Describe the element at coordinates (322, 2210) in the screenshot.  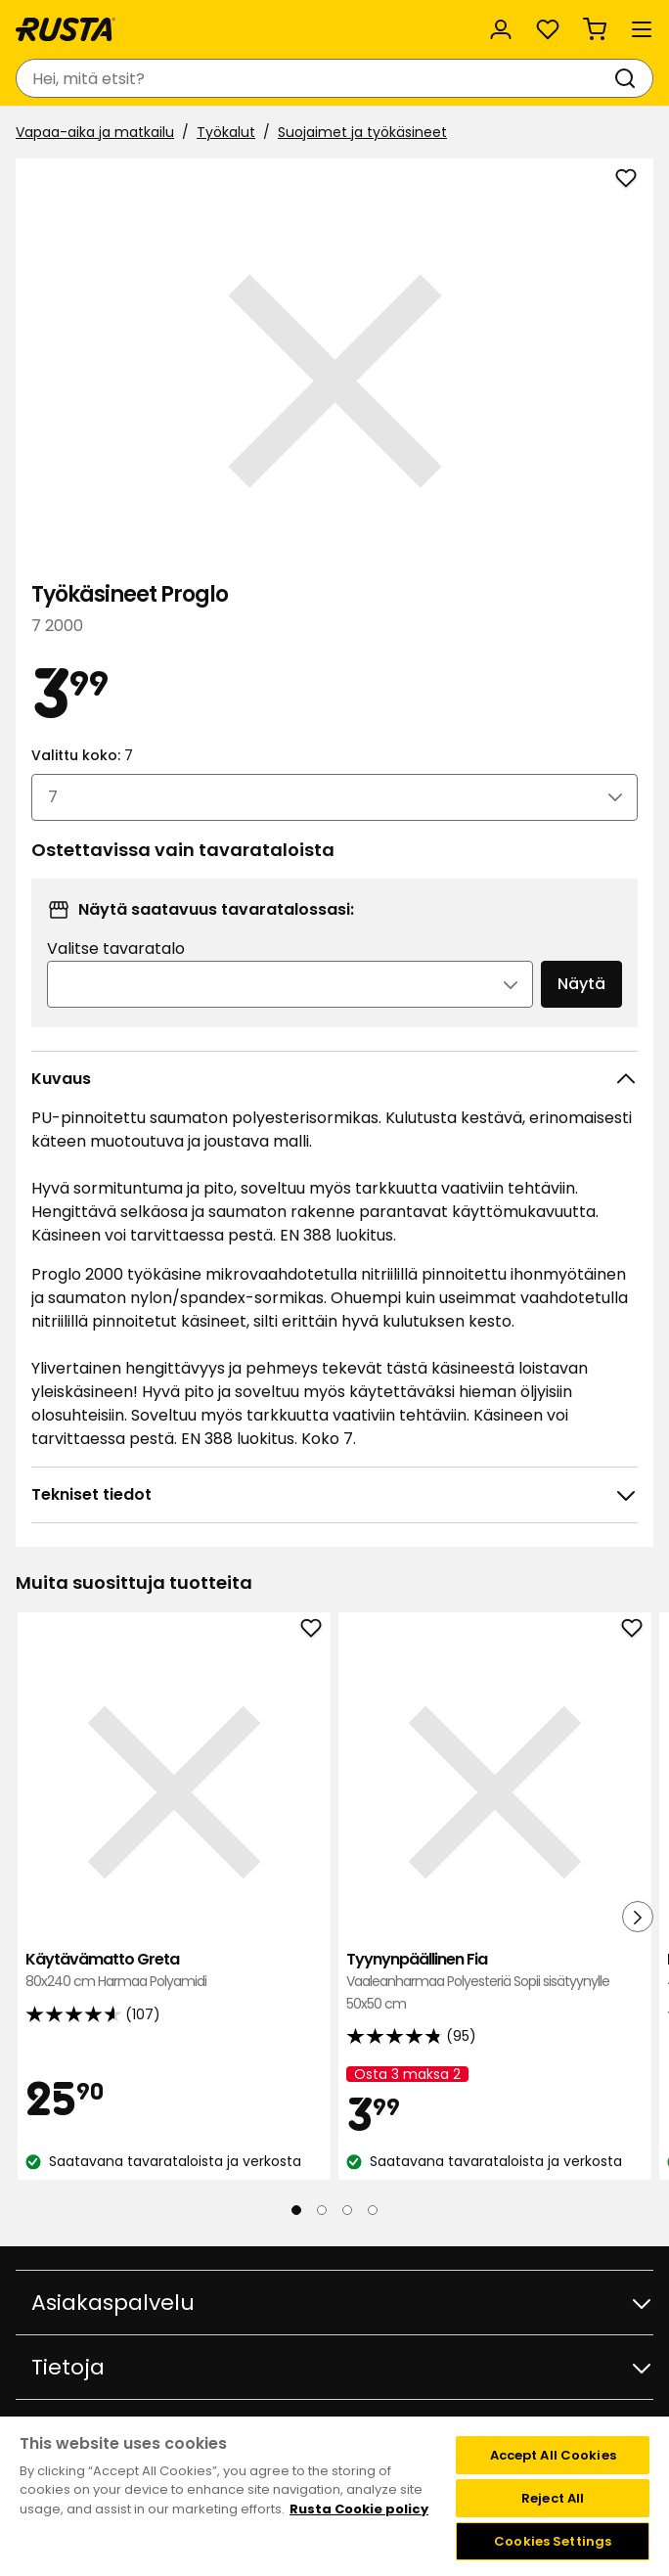
I see `[Navigoi nähdäksesi 2]` at that location.